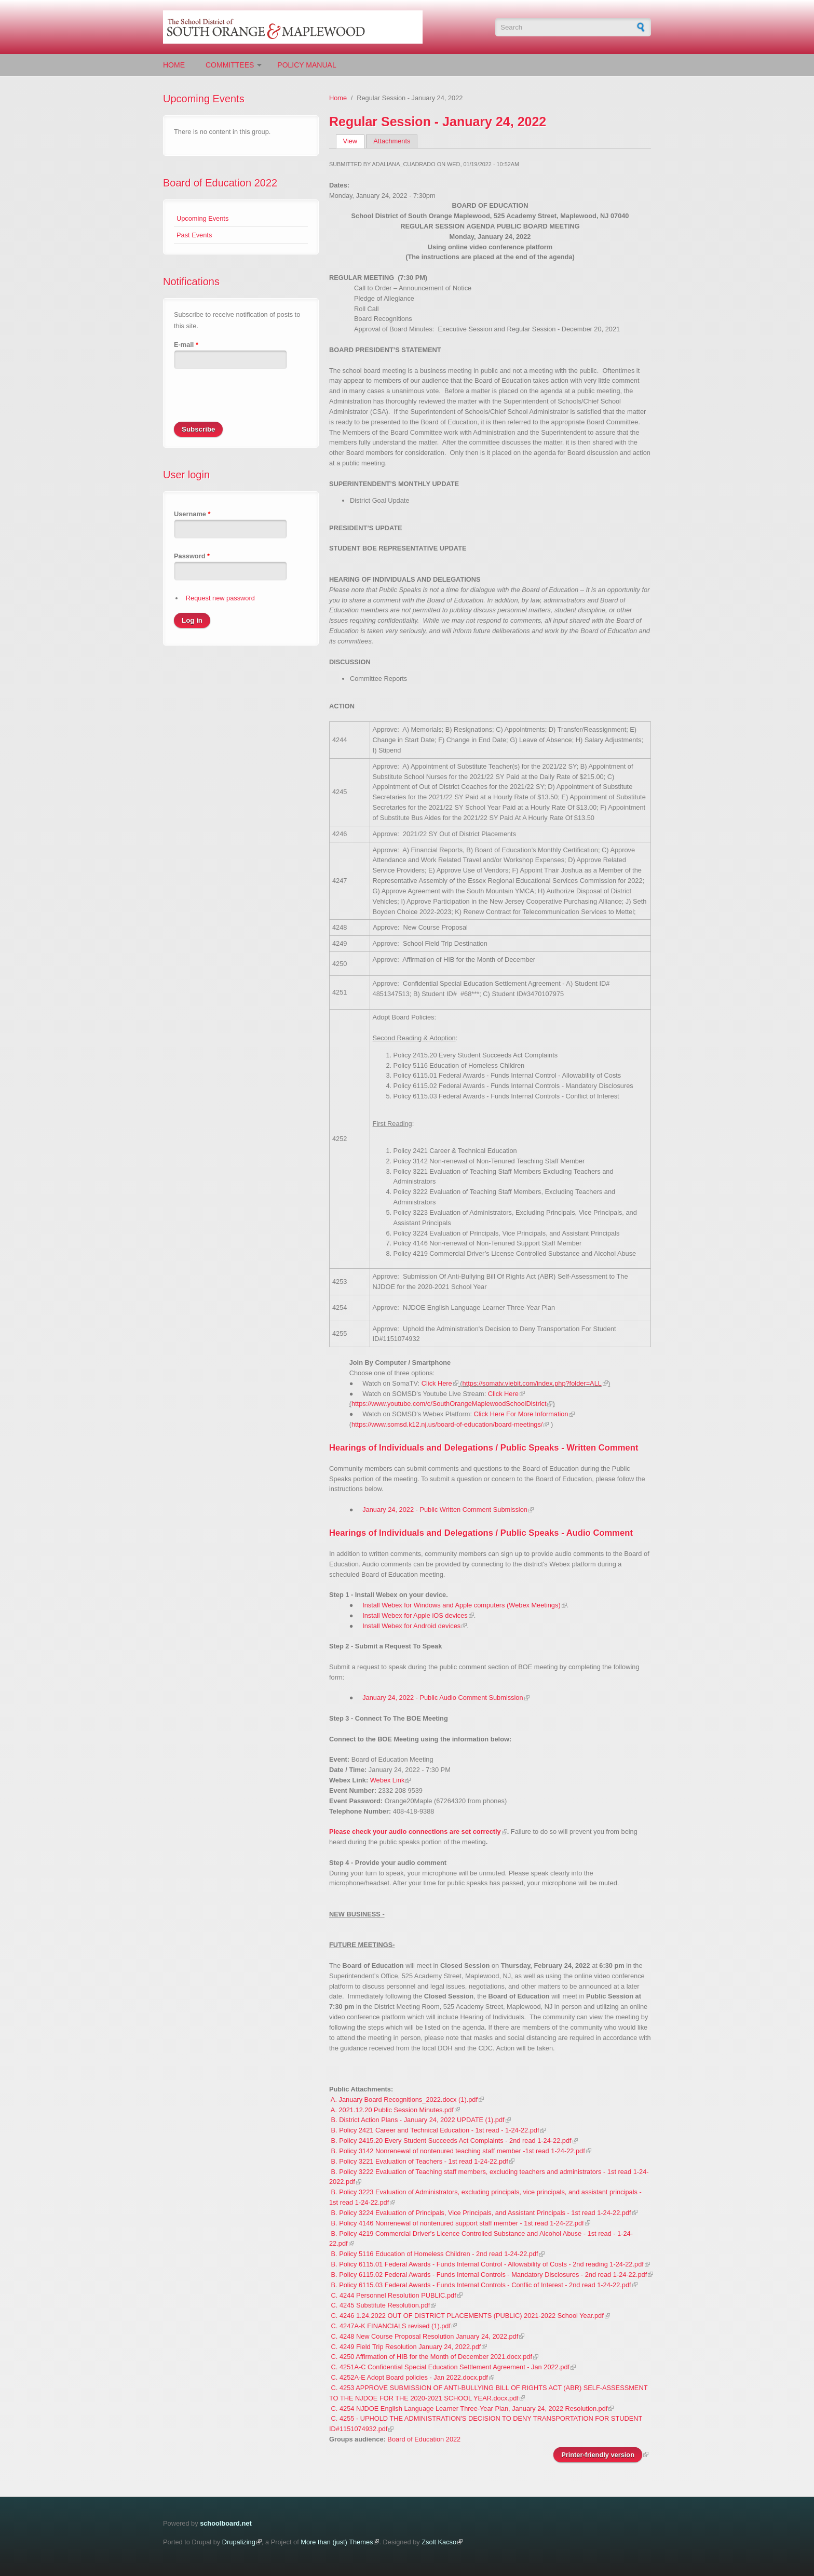  What do you see at coordinates (387, 1780) in the screenshot?
I see `Webex Link` at bounding box center [387, 1780].